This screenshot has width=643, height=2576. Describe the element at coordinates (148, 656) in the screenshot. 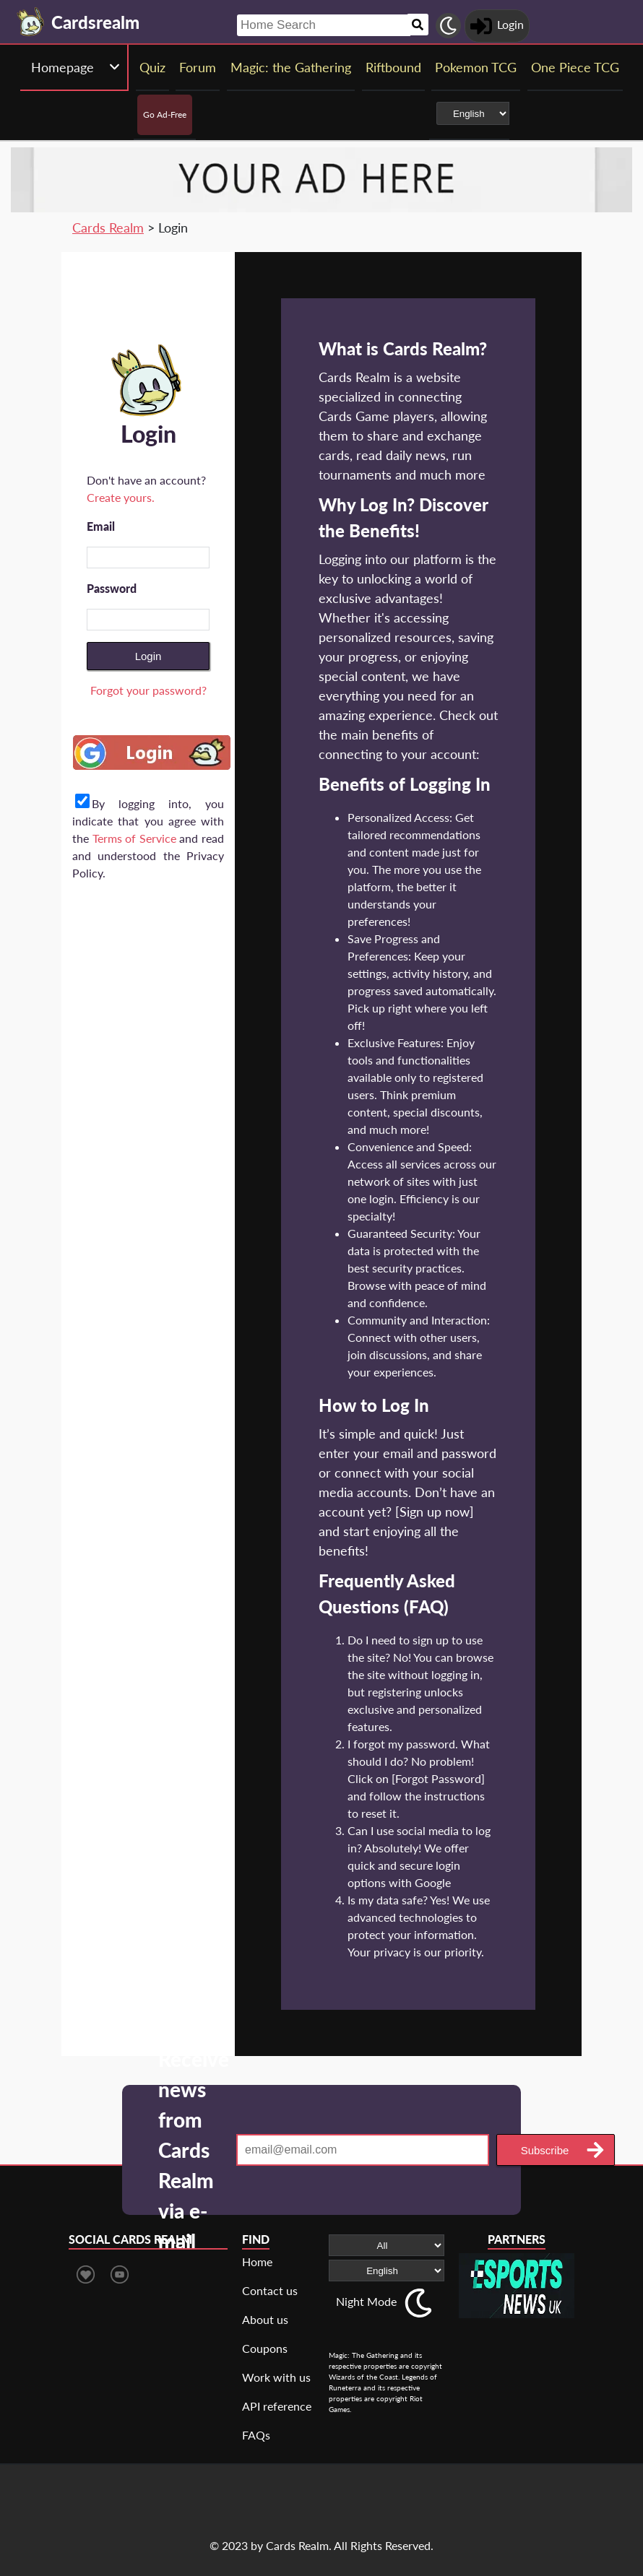

I see `Login` at that location.